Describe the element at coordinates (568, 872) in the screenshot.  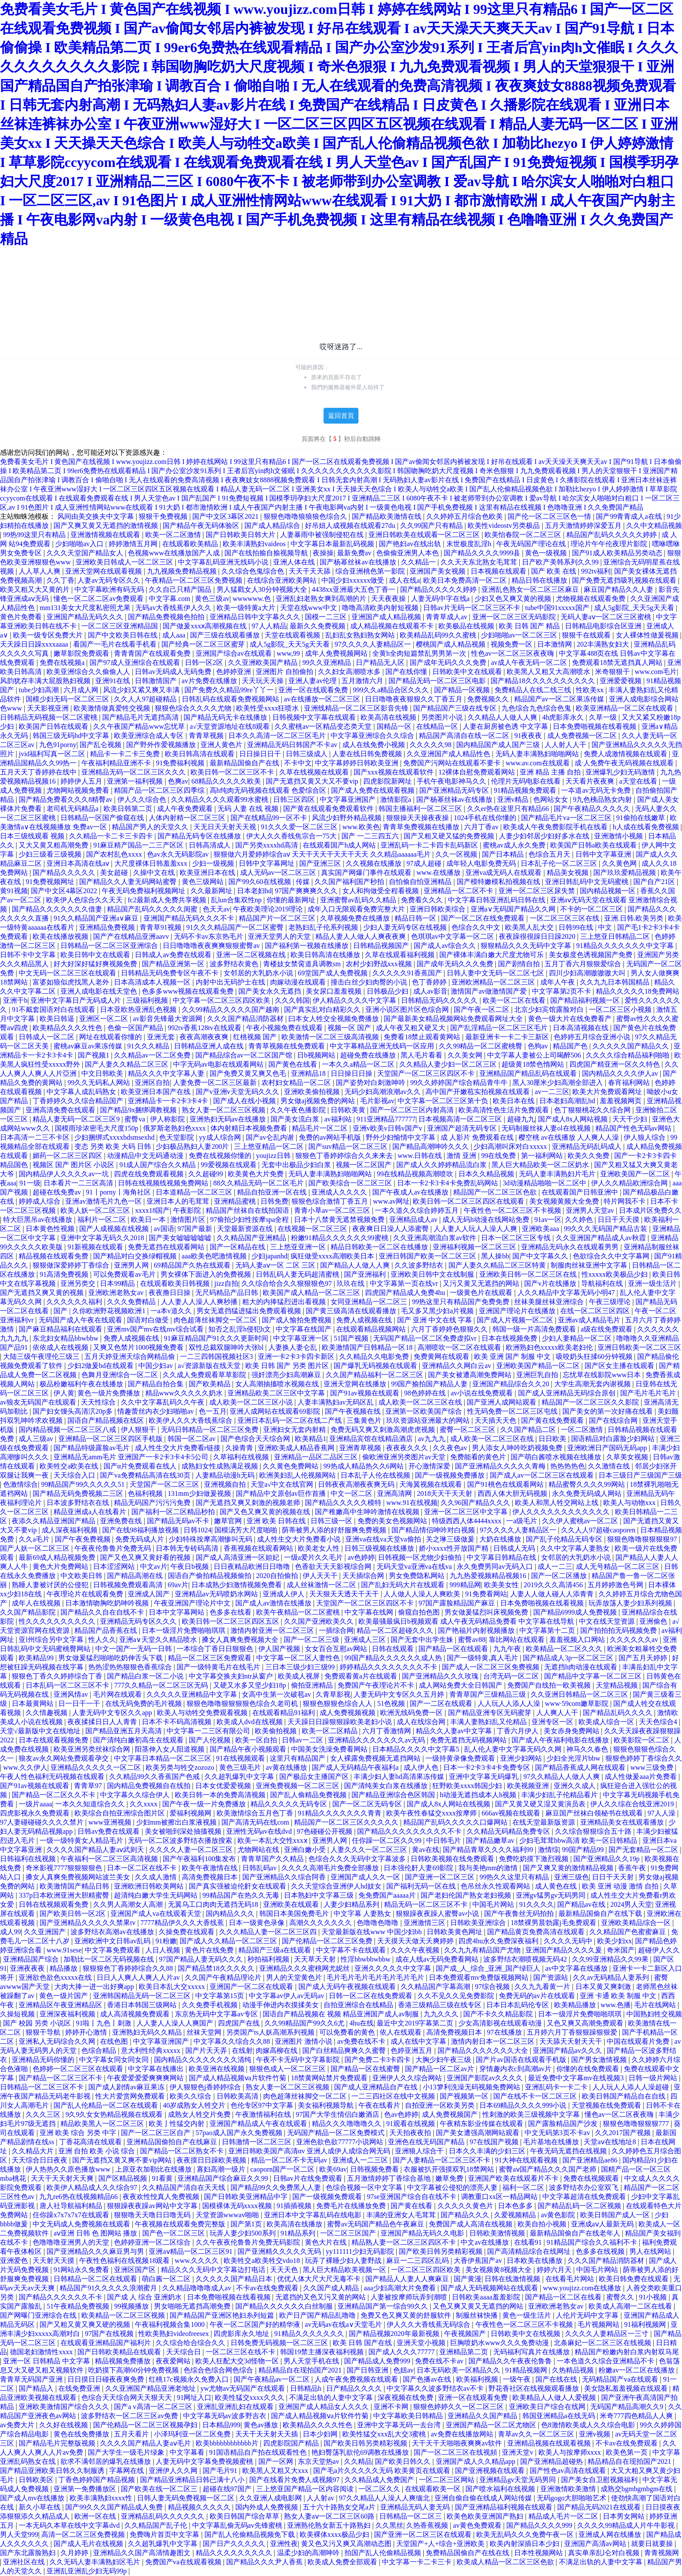
I see `精品美女视频` at that location.